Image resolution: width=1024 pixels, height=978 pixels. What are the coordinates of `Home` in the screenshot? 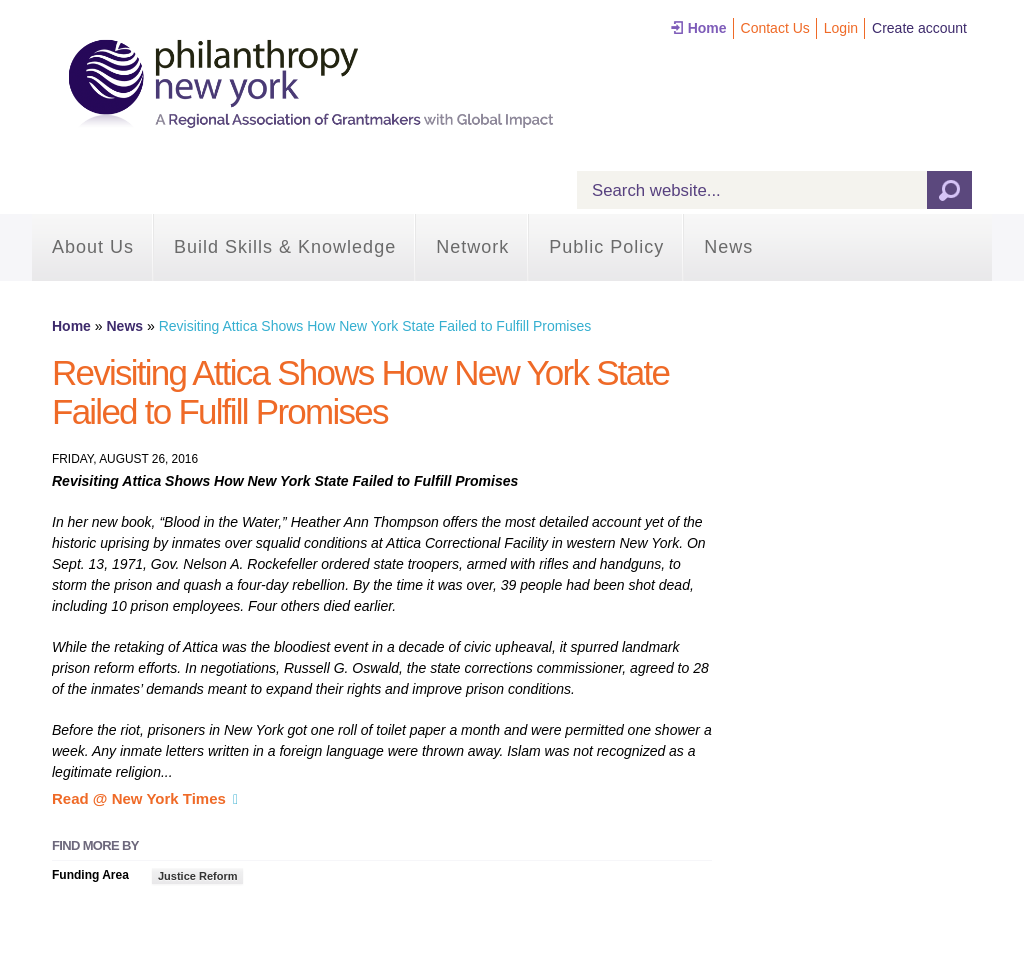 It's located at (707, 28).